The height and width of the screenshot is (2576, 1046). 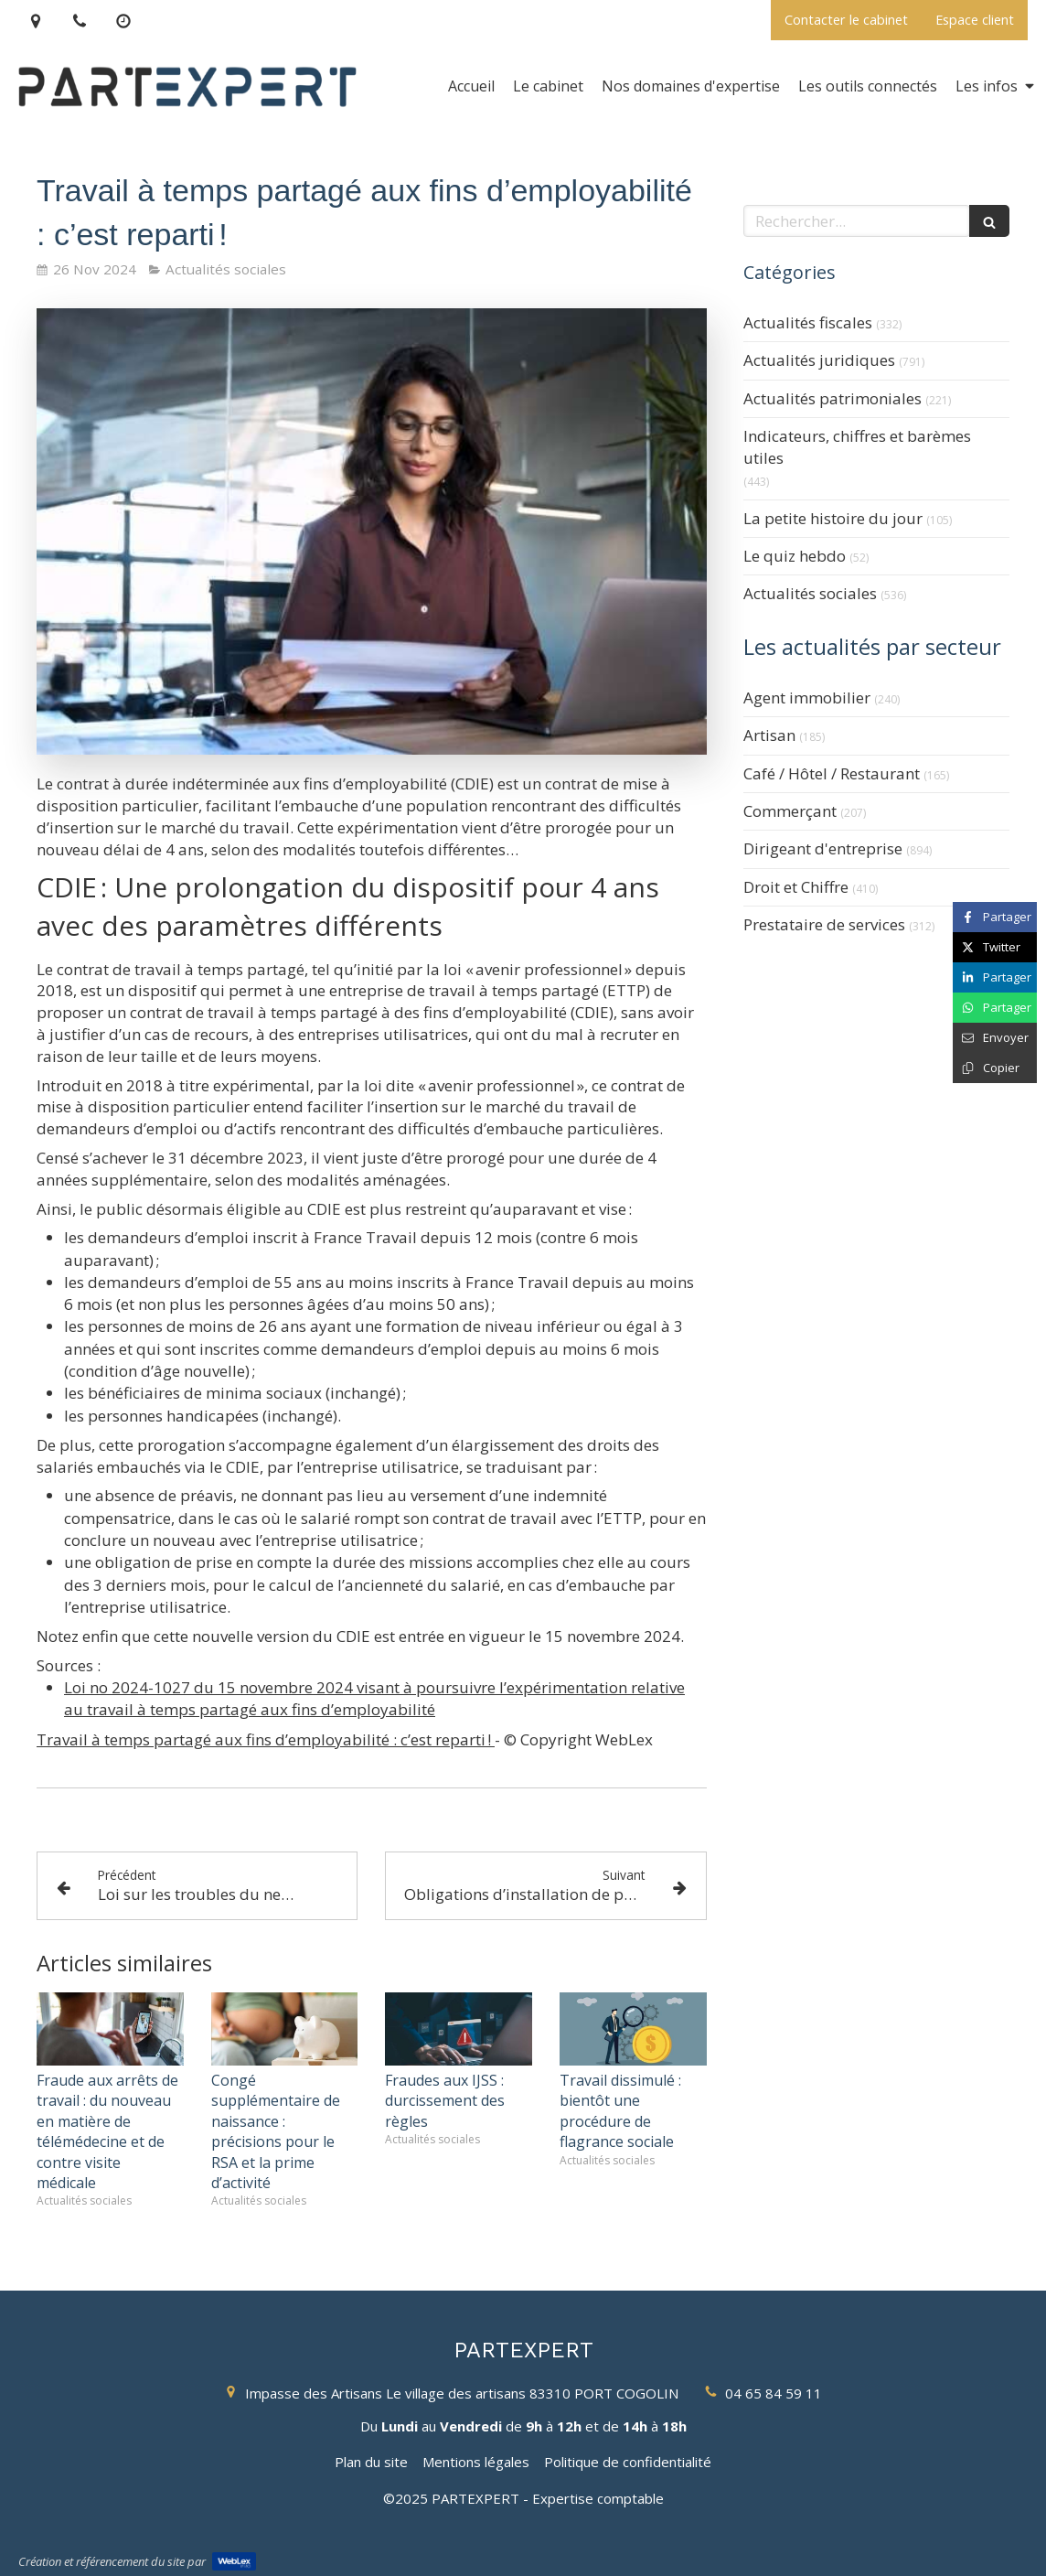 What do you see at coordinates (995, 917) in the screenshot?
I see `[Partager sur Facebook (nouvelle fenêtre)]` at bounding box center [995, 917].